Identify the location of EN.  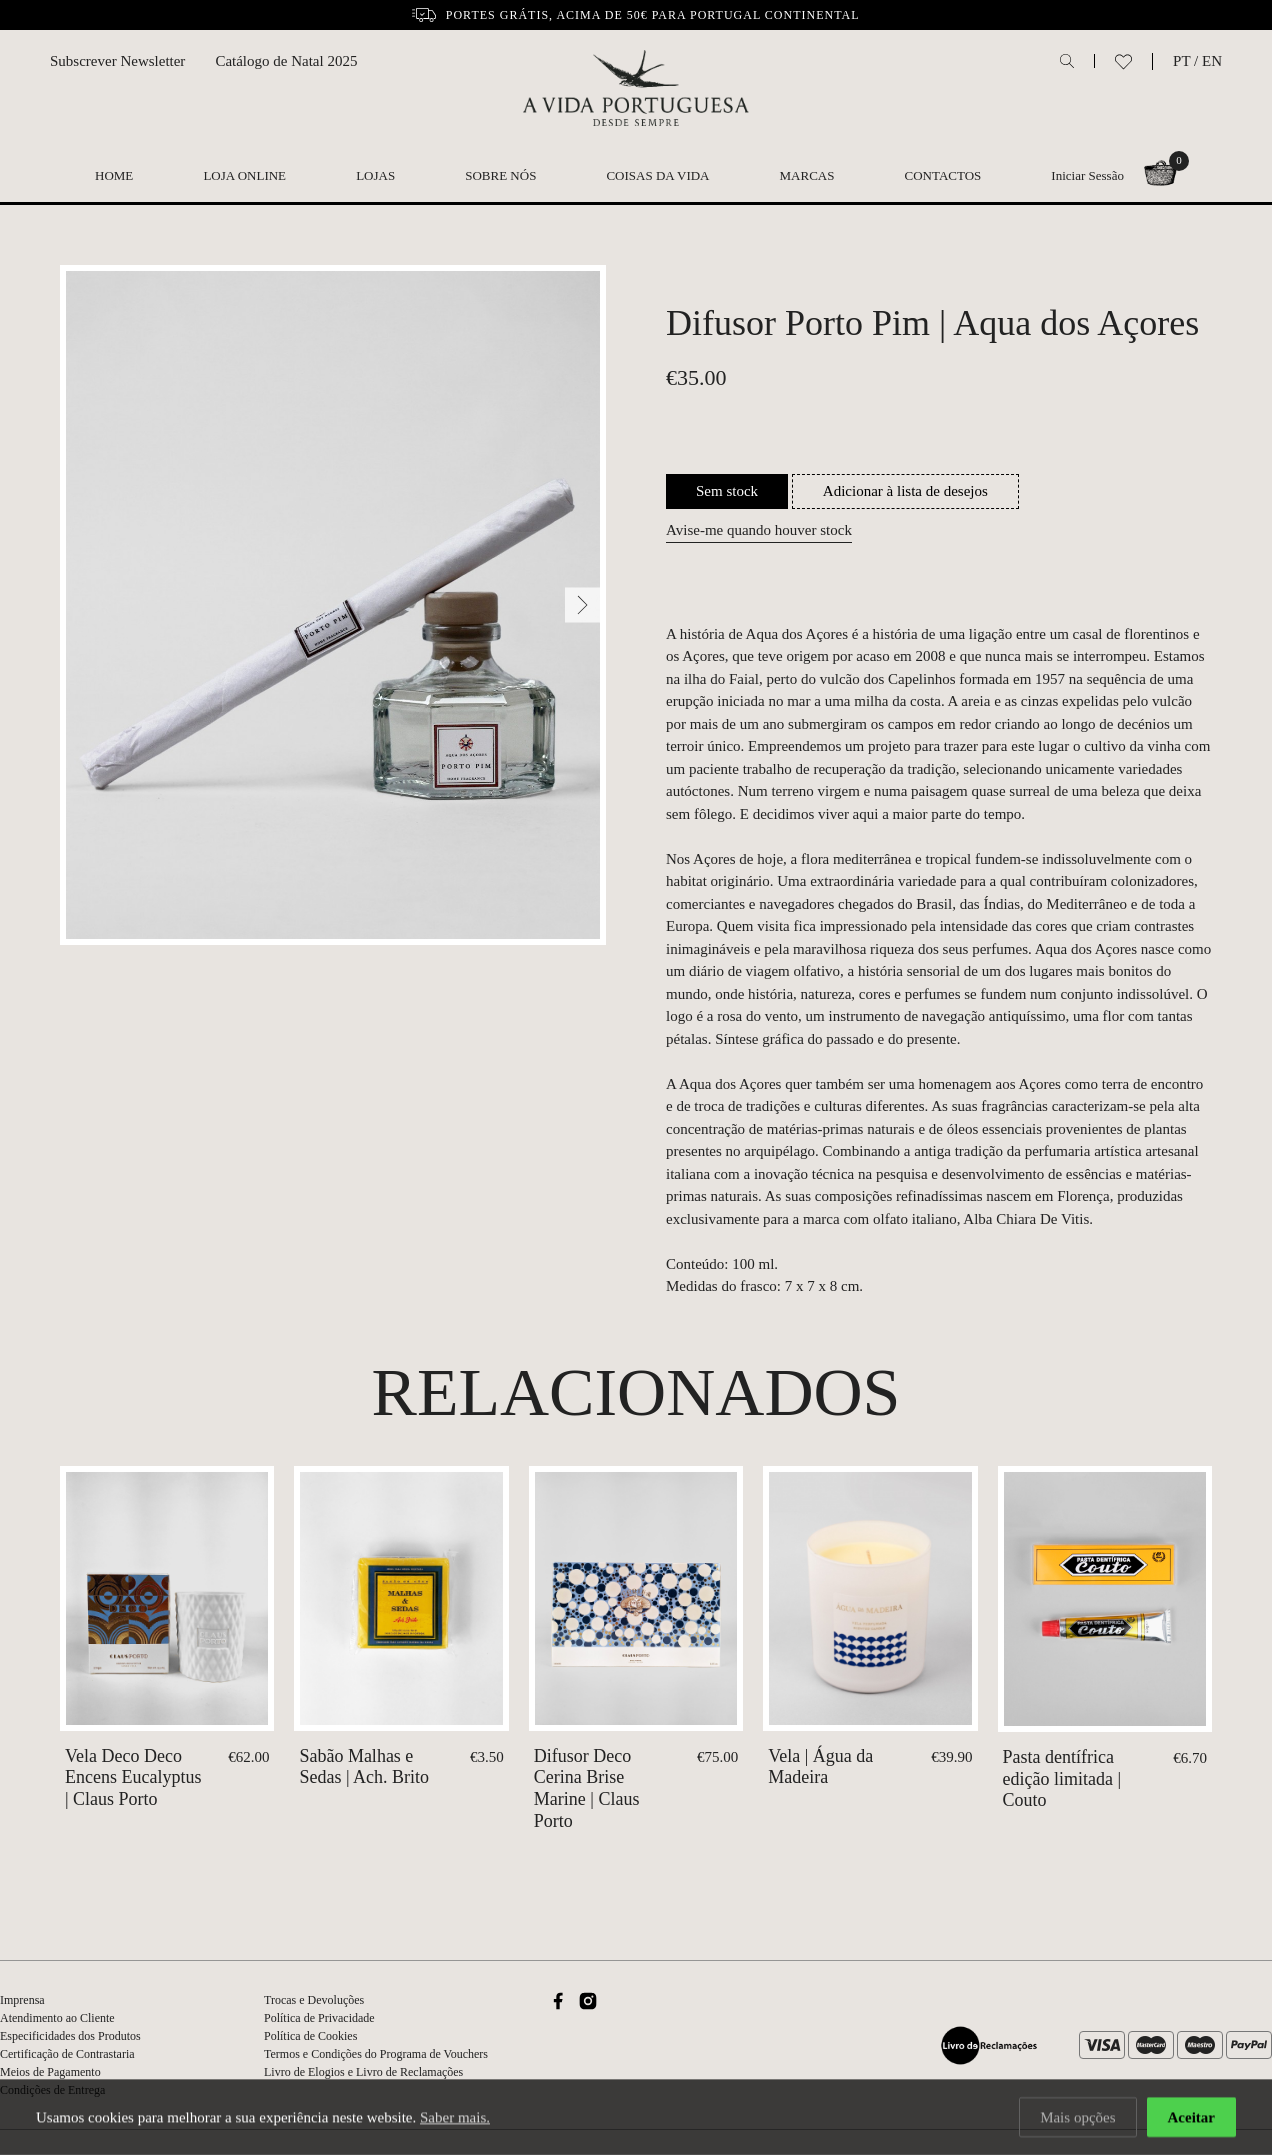
(1212, 61).